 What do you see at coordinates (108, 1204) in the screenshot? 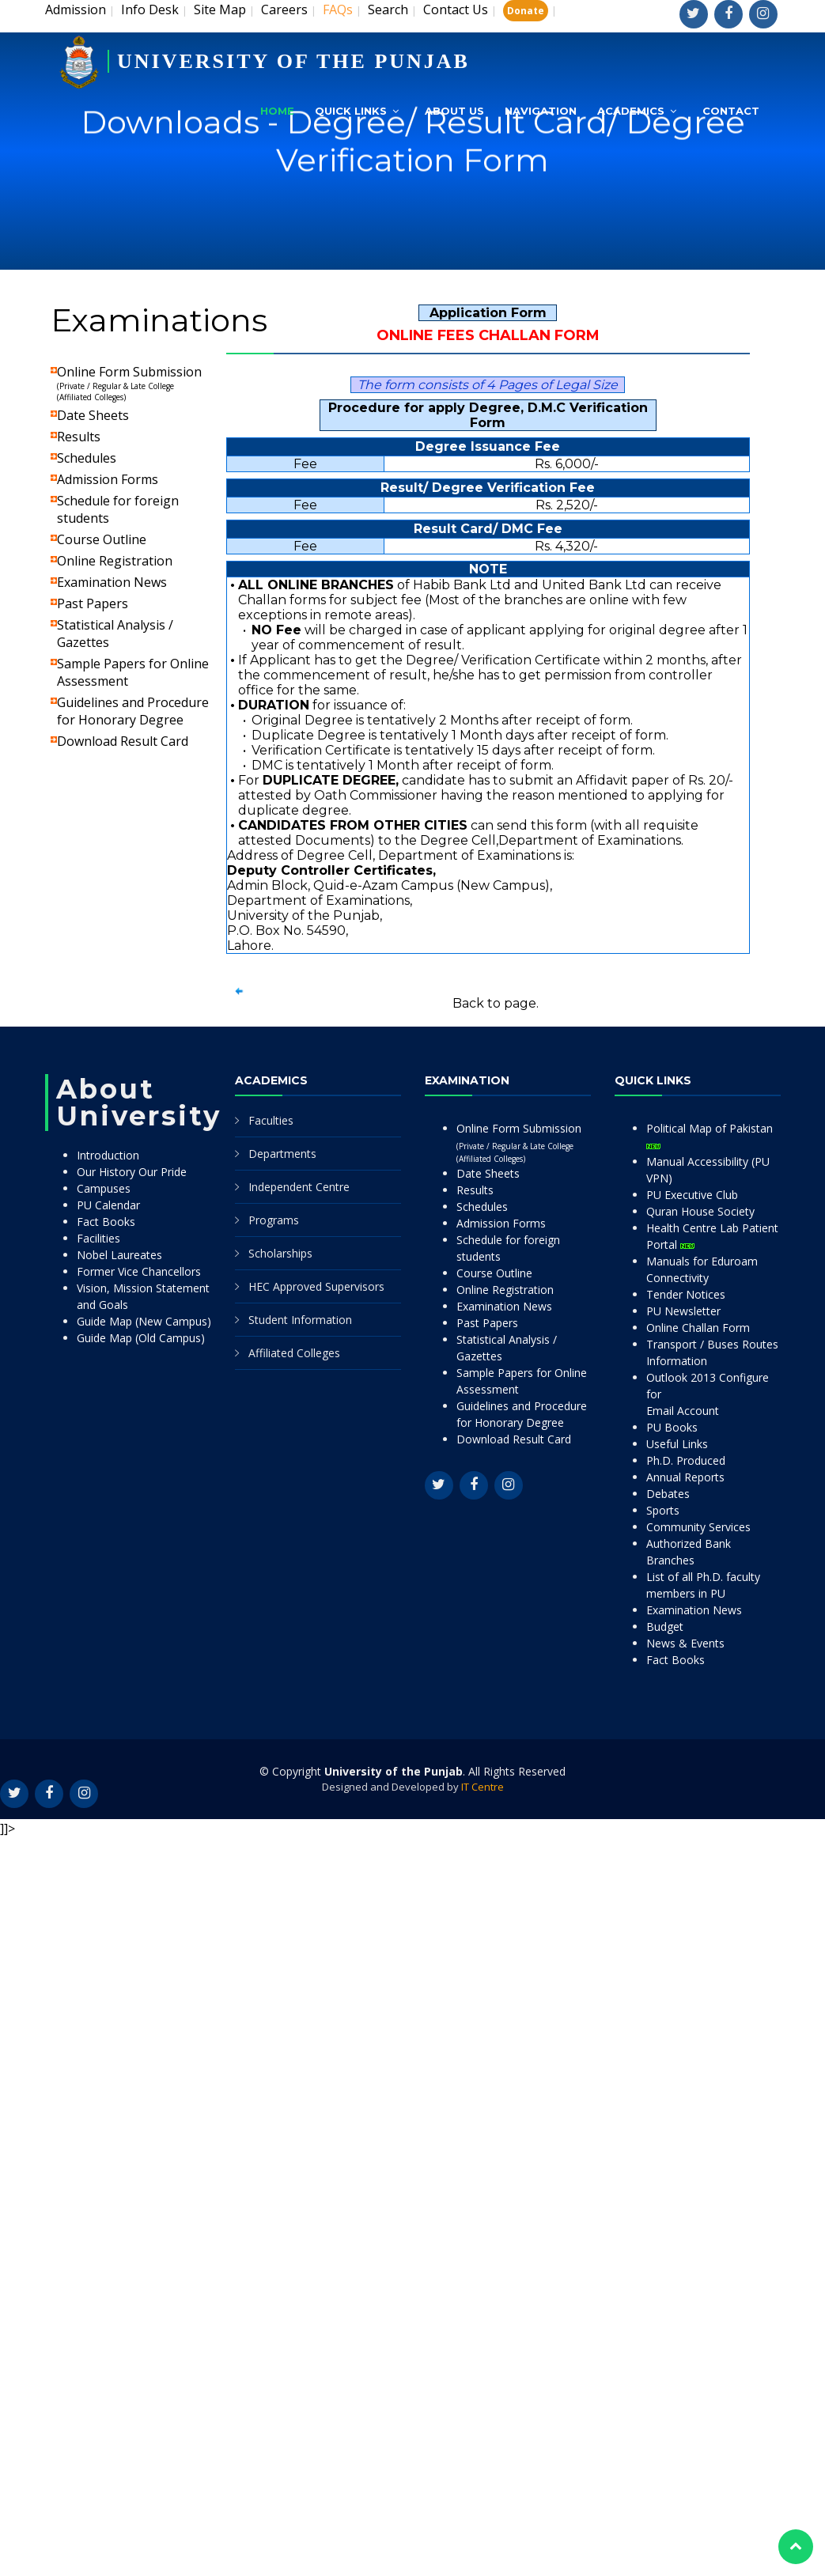
I see `PU Calendar` at bounding box center [108, 1204].